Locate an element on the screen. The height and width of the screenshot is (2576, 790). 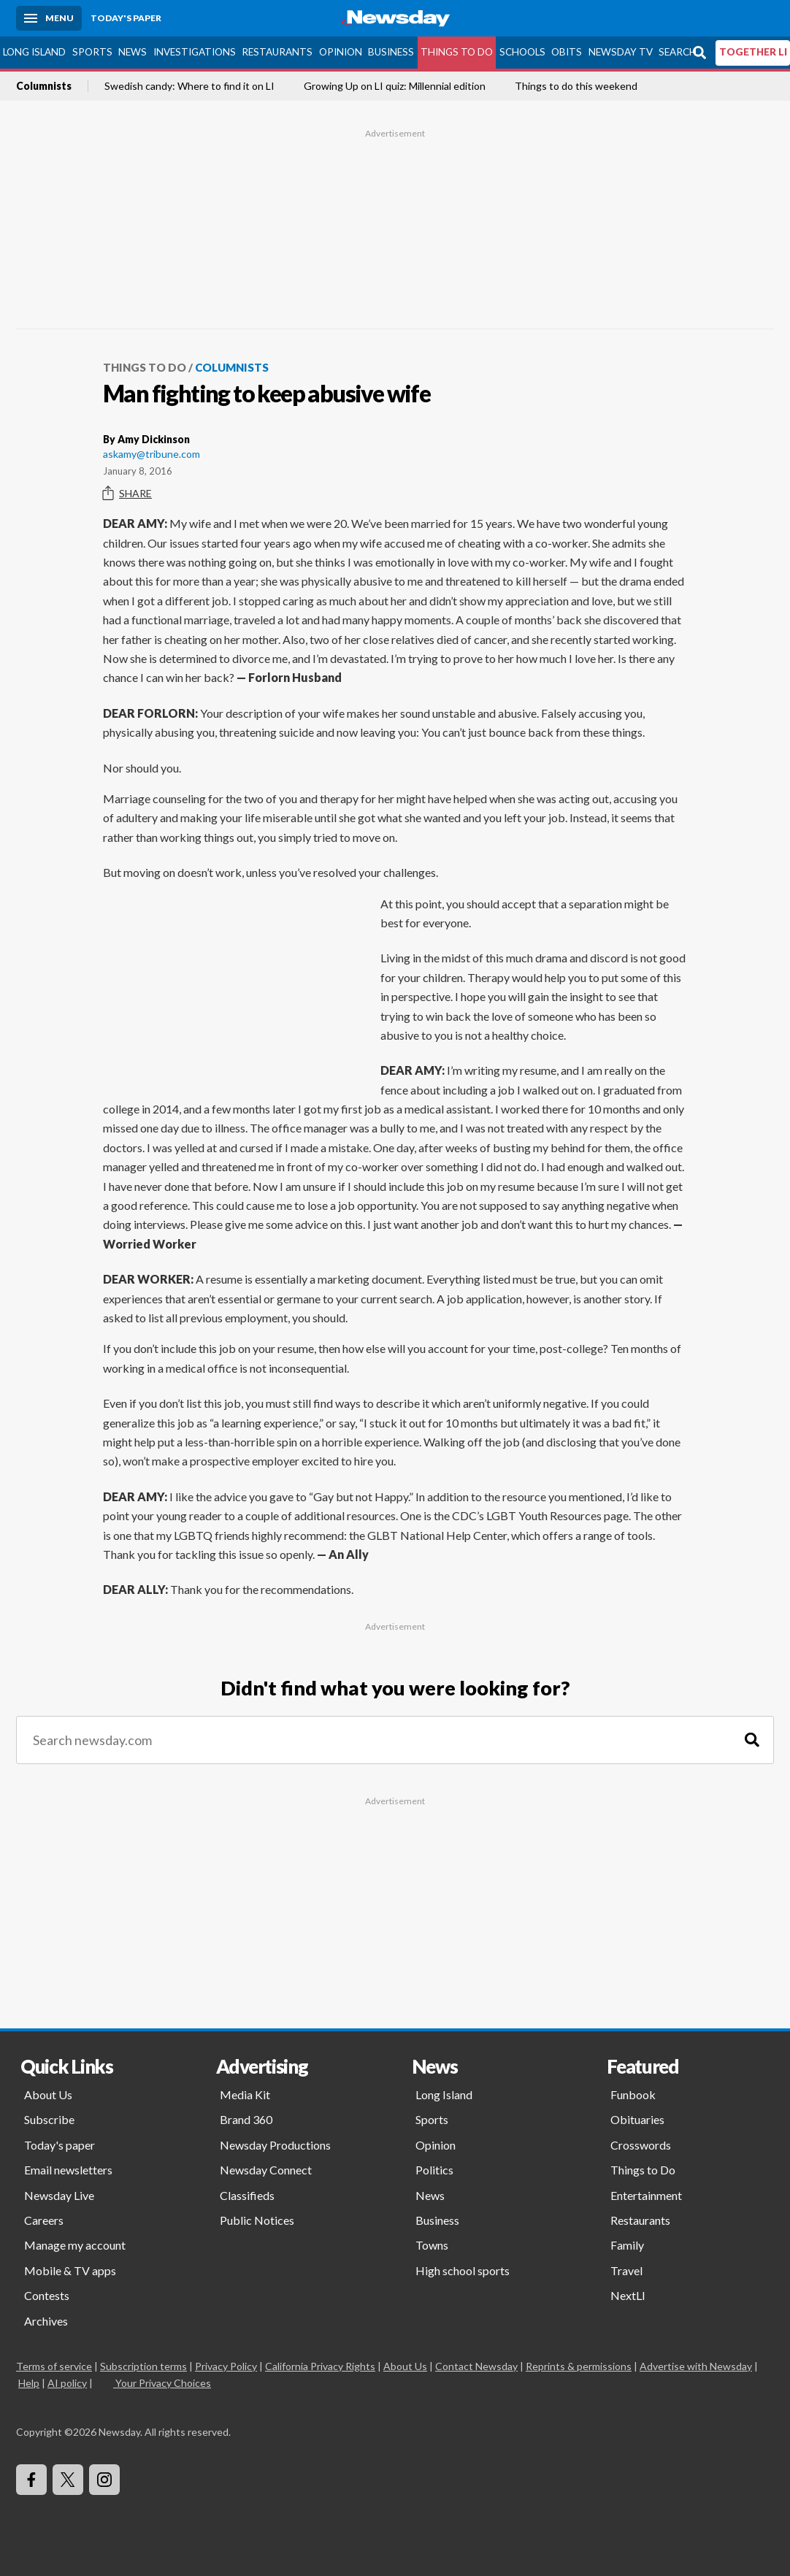
[Visit Newsday on Instagram] is located at coordinates (104, 2479).